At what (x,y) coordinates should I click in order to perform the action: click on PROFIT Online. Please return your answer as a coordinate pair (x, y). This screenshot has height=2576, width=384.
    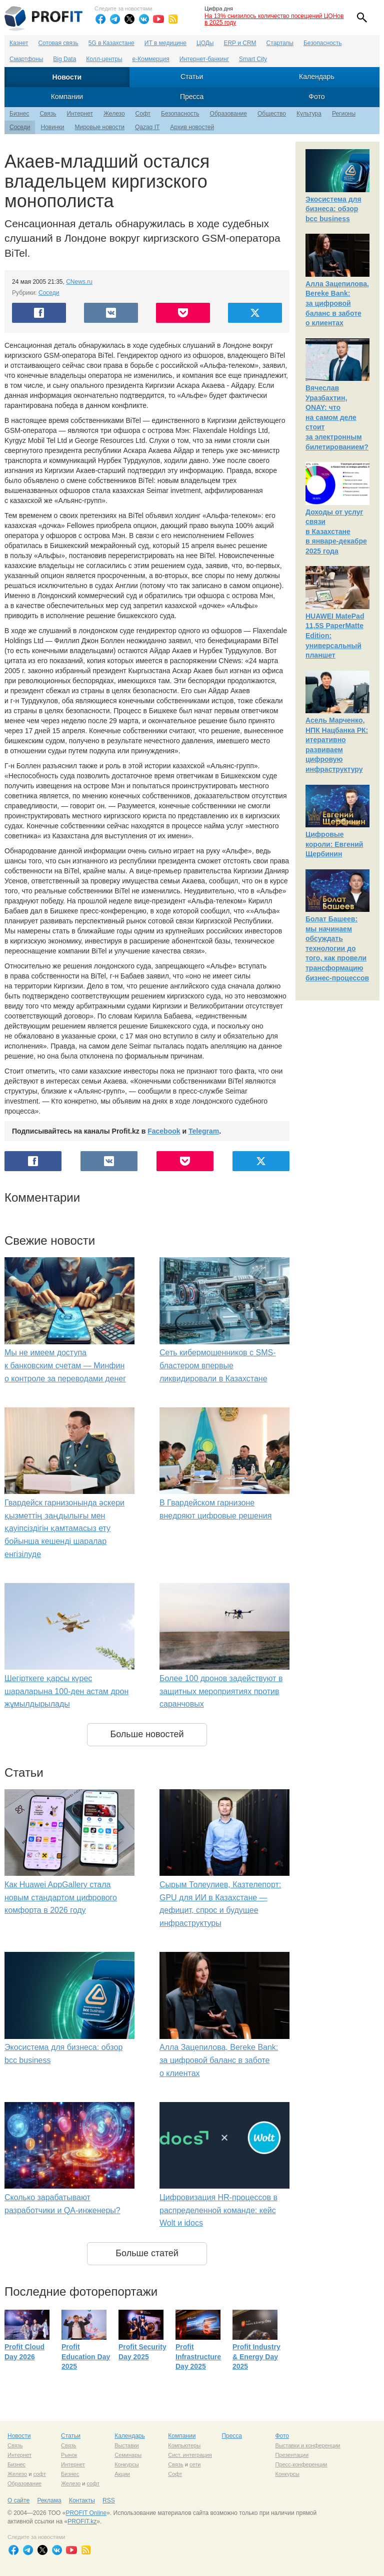
    Looking at the image, I should click on (86, 2512).